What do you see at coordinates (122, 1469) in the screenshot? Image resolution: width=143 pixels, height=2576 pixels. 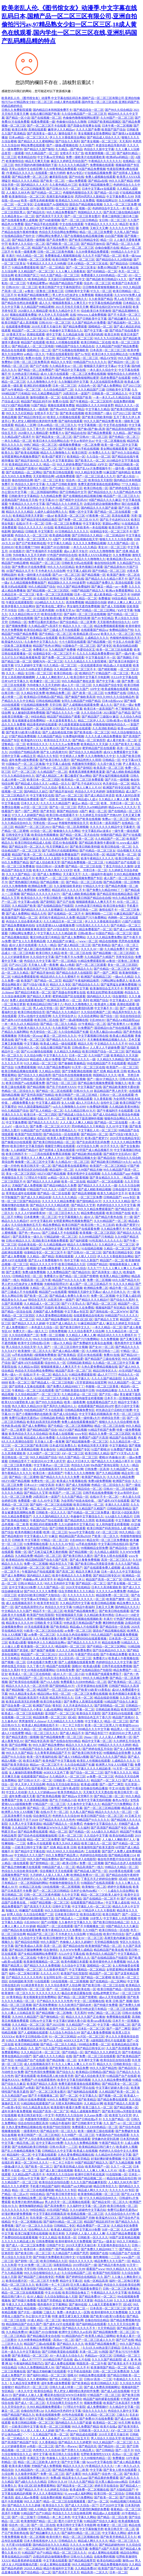 I see `久久精品国产av久` at bounding box center [122, 1469].